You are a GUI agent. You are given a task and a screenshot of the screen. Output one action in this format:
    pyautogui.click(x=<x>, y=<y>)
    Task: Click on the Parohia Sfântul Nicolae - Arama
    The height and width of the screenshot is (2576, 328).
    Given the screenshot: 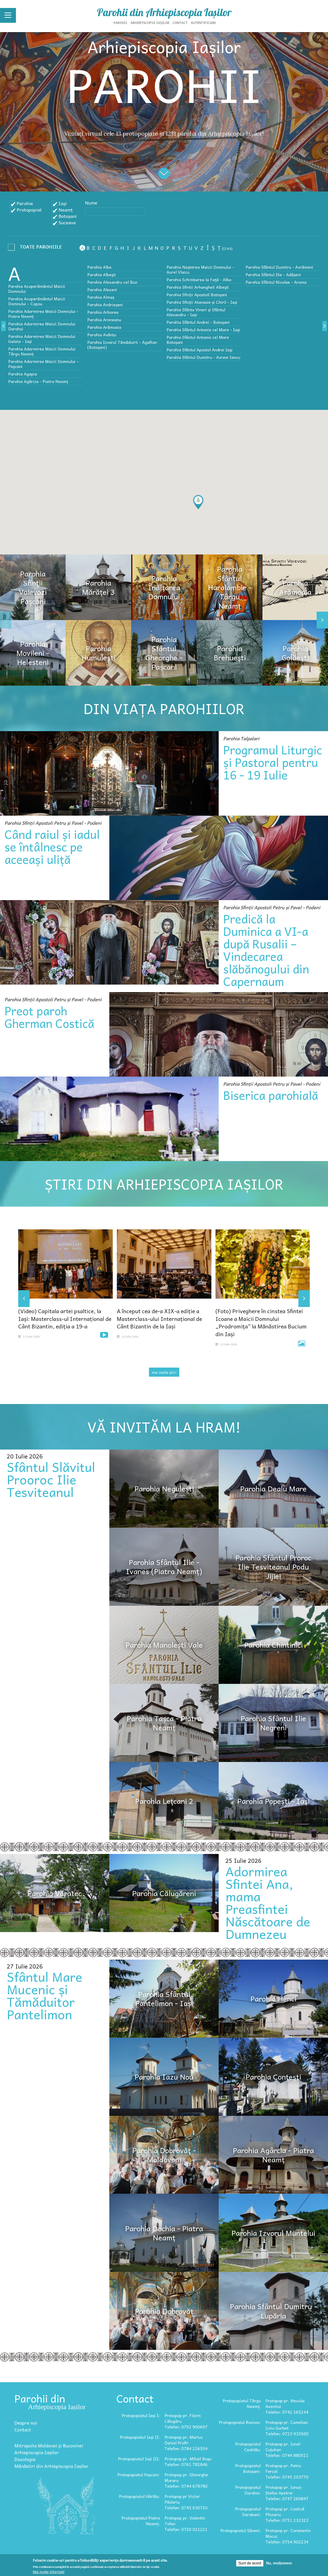 What is the action you would take?
    pyautogui.click(x=276, y=282)
    